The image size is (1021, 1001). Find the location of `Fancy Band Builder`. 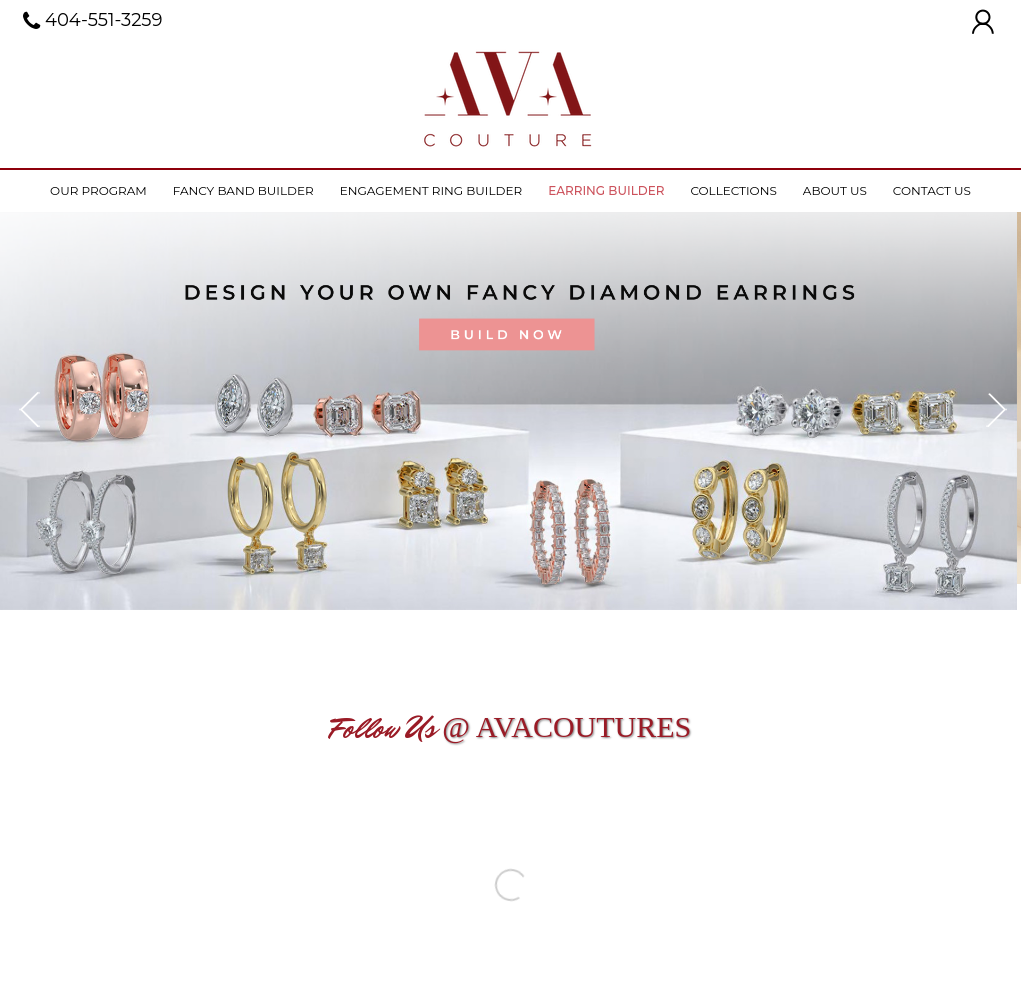

Fancy Band Builder is located at coordinates (243, 190).